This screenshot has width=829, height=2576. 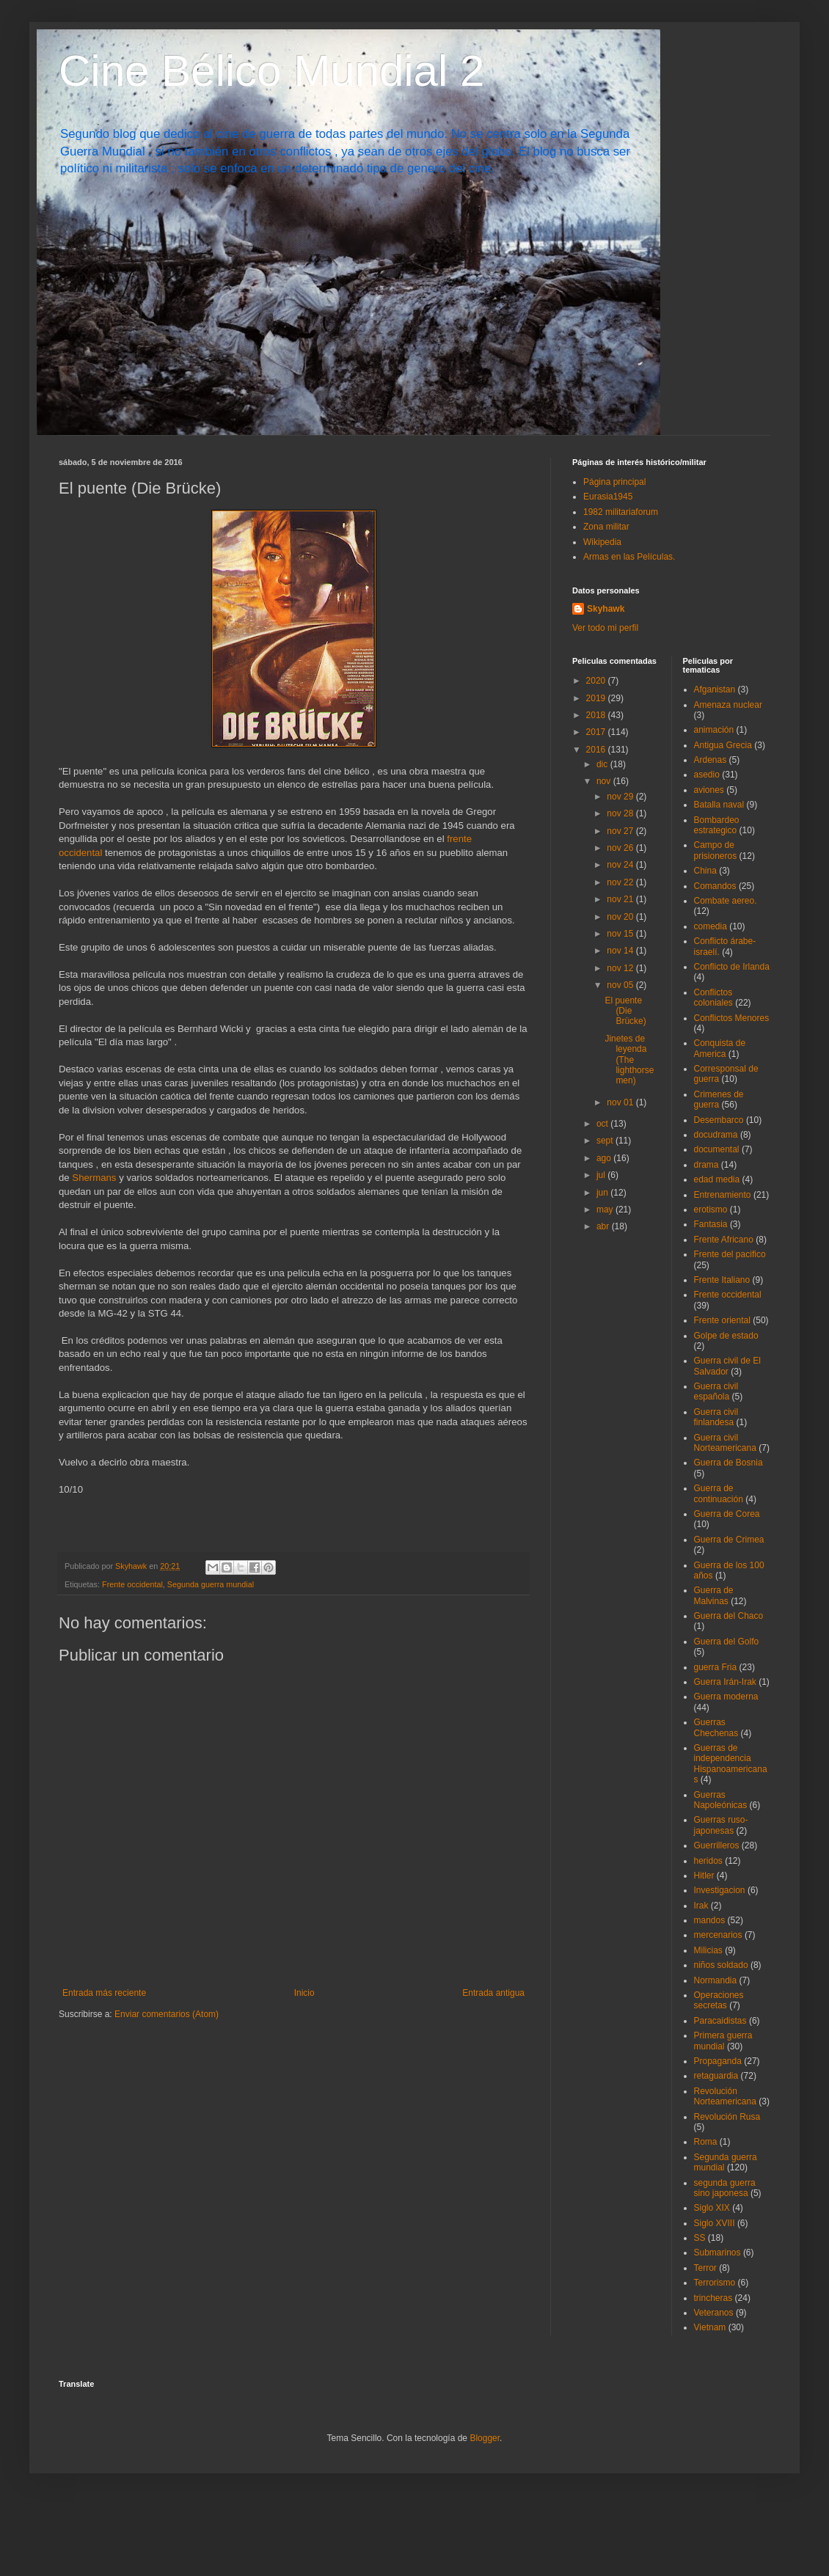 I want to click on Roma, so click(x=705, y=2142).